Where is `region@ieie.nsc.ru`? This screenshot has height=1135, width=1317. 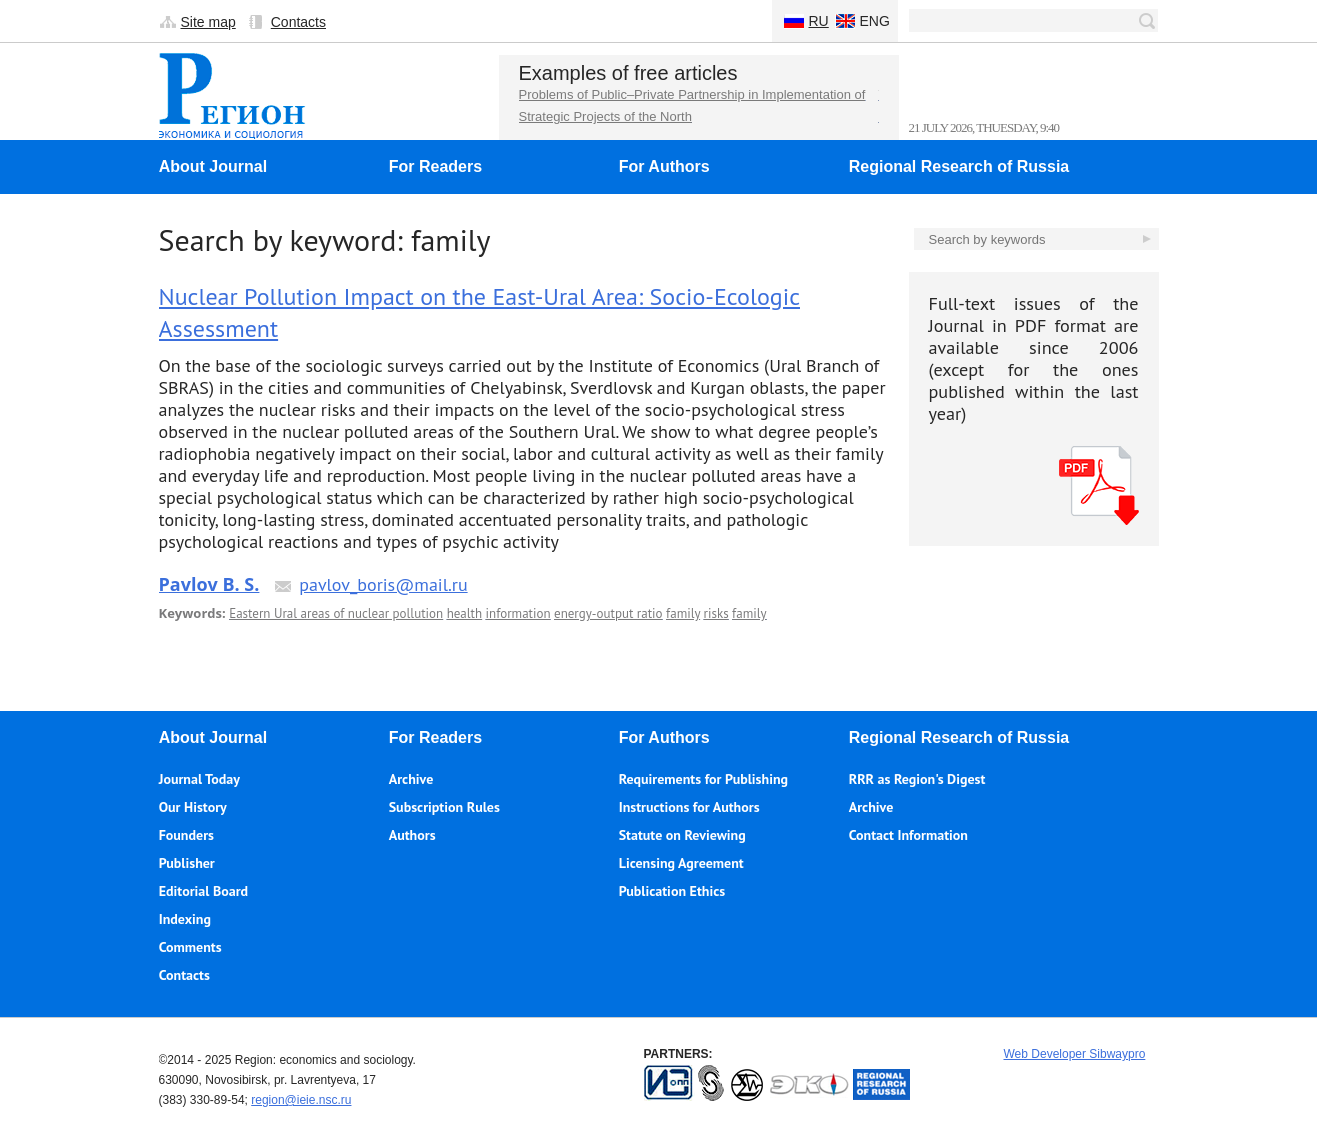
region@ieie.nsc.ru is located at coordinates (301, 1100).